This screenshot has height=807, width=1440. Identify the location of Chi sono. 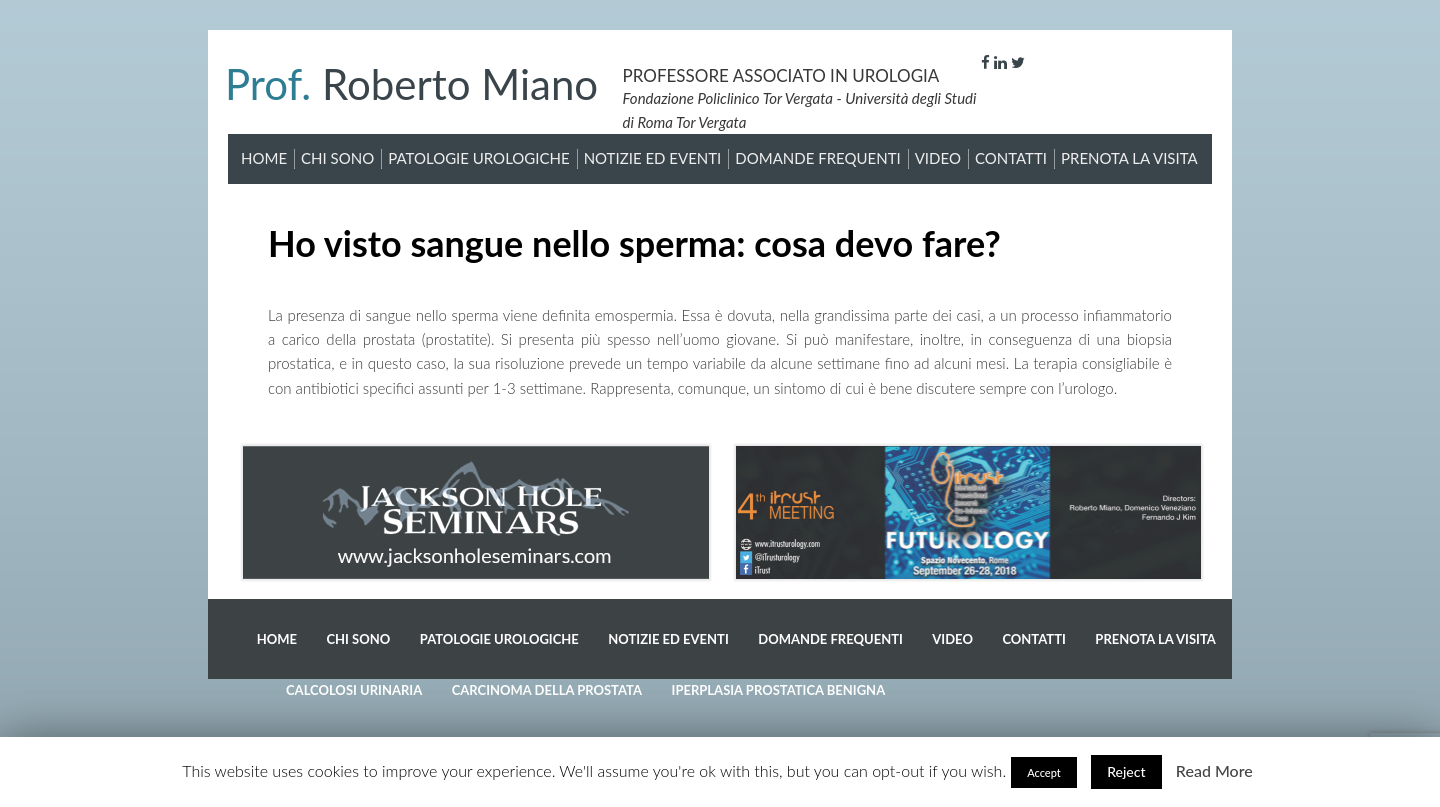
(337, 158).